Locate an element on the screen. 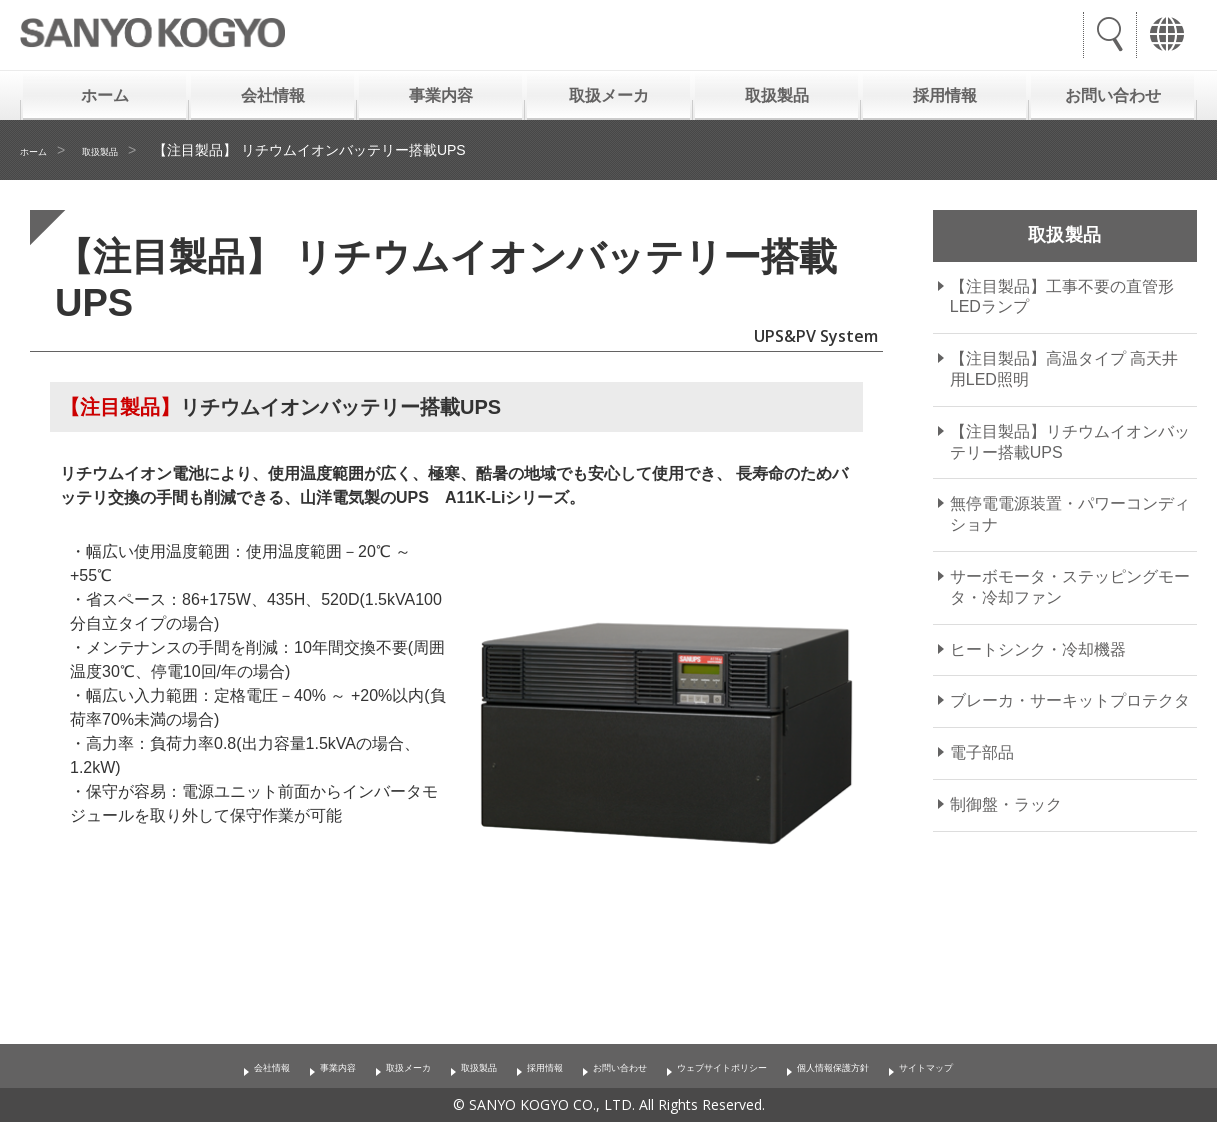 The width and height of the screenshot is (1217, 1122). 【注目製品】工事不要の直管形LEDランプ is located at coordinates (1062, 297).